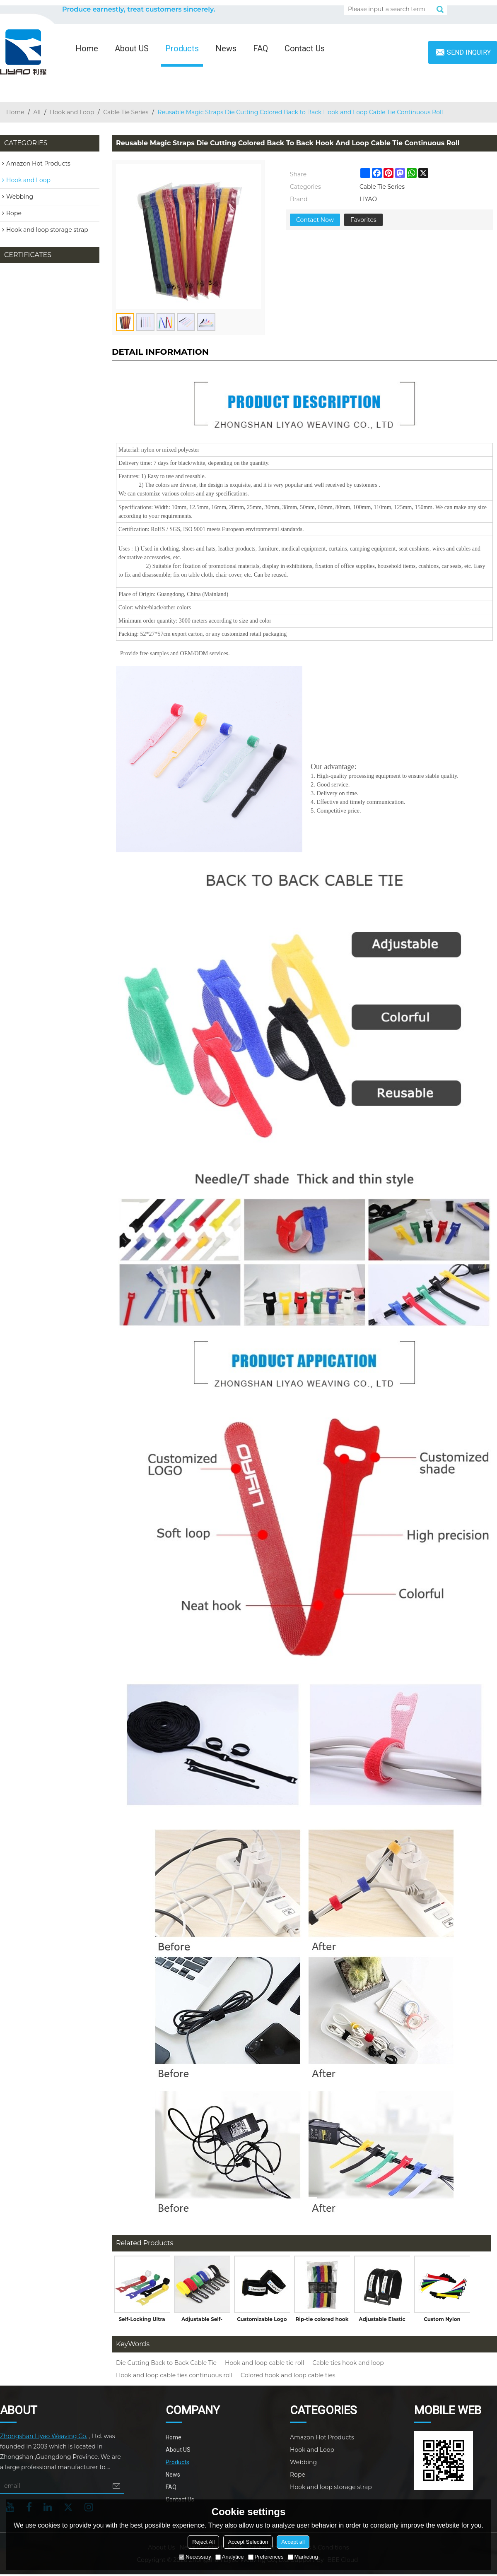 This screenshot has height=2576, width=497. What do you see at coordinates (315, 220) in the screenshot?
I see `Contact Now` at bounding box center [315, 220].